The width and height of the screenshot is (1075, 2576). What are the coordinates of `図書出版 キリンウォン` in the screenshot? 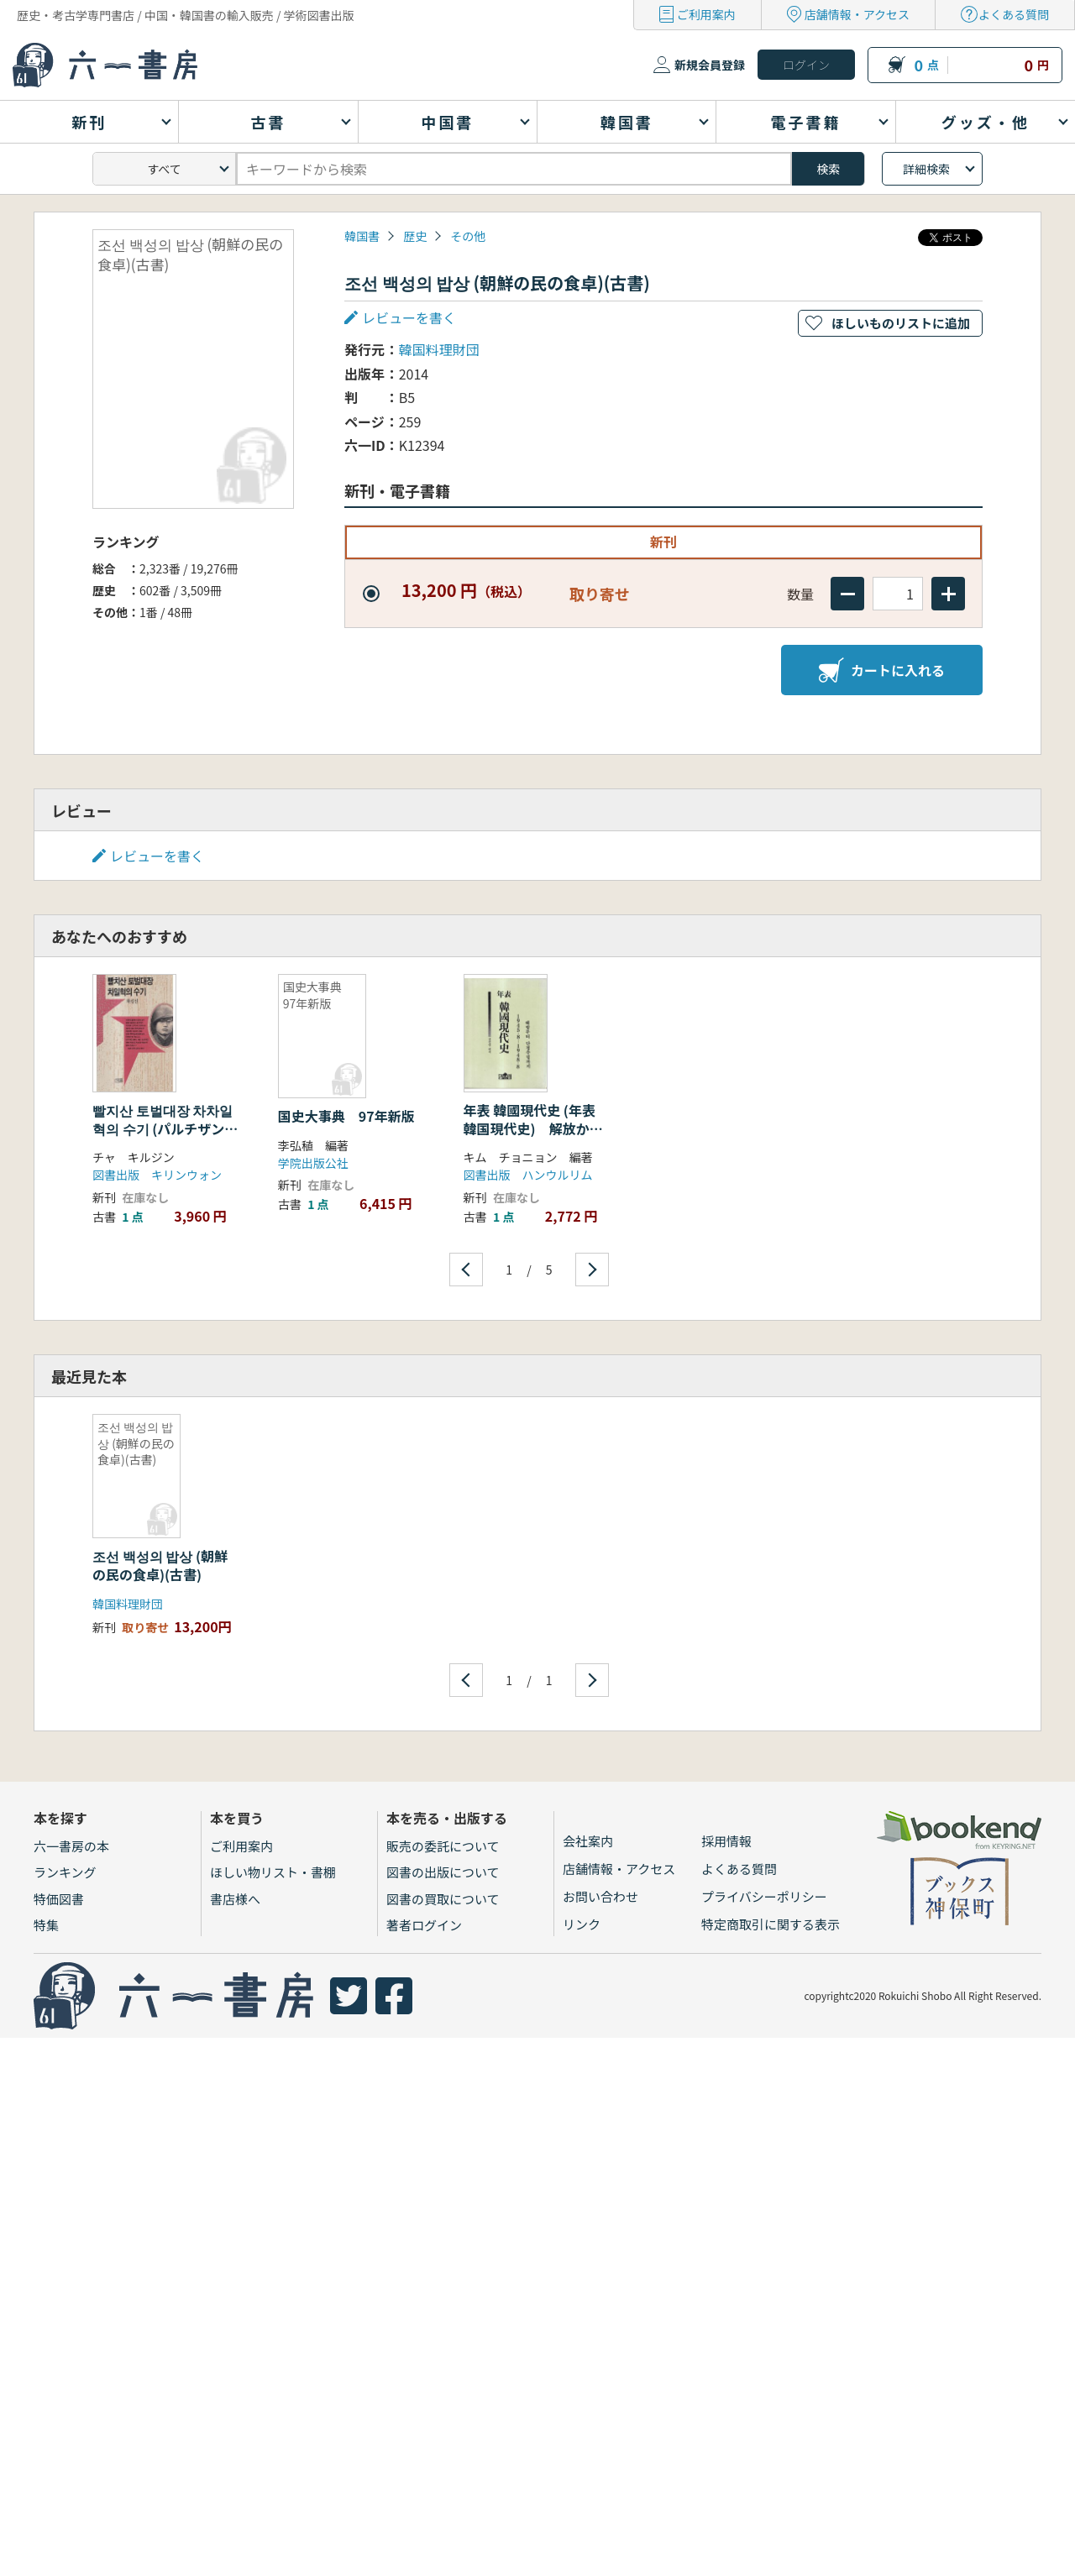 It's located at (157, 1174).